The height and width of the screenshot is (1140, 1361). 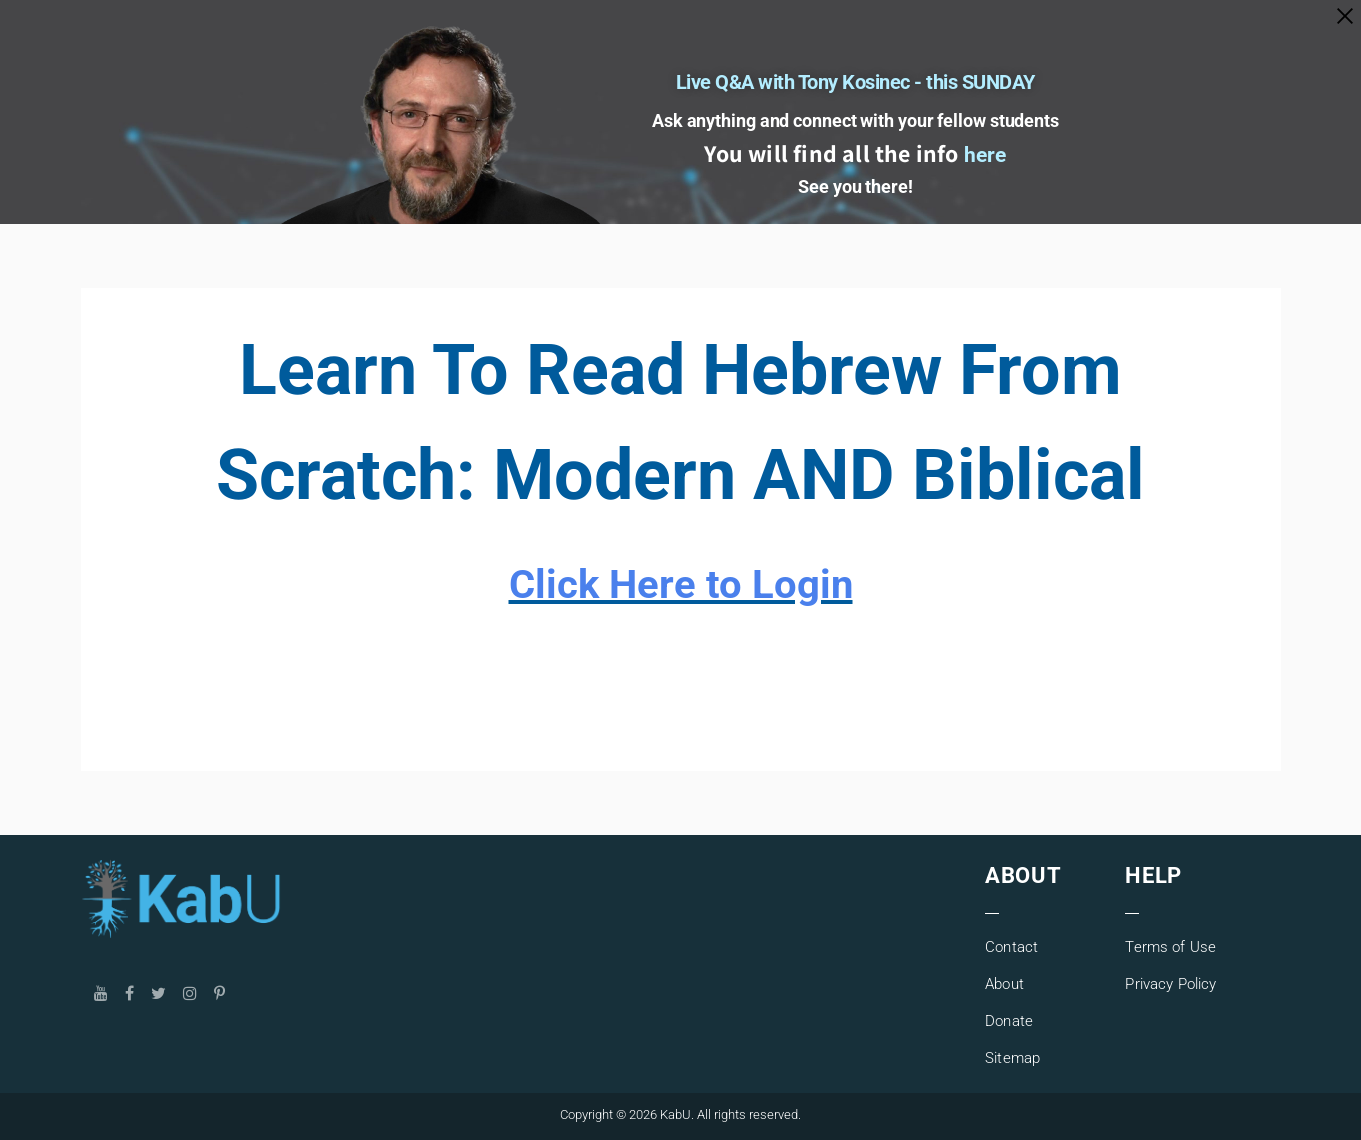 I want to click on Contact, so click(x=1011, y=947).